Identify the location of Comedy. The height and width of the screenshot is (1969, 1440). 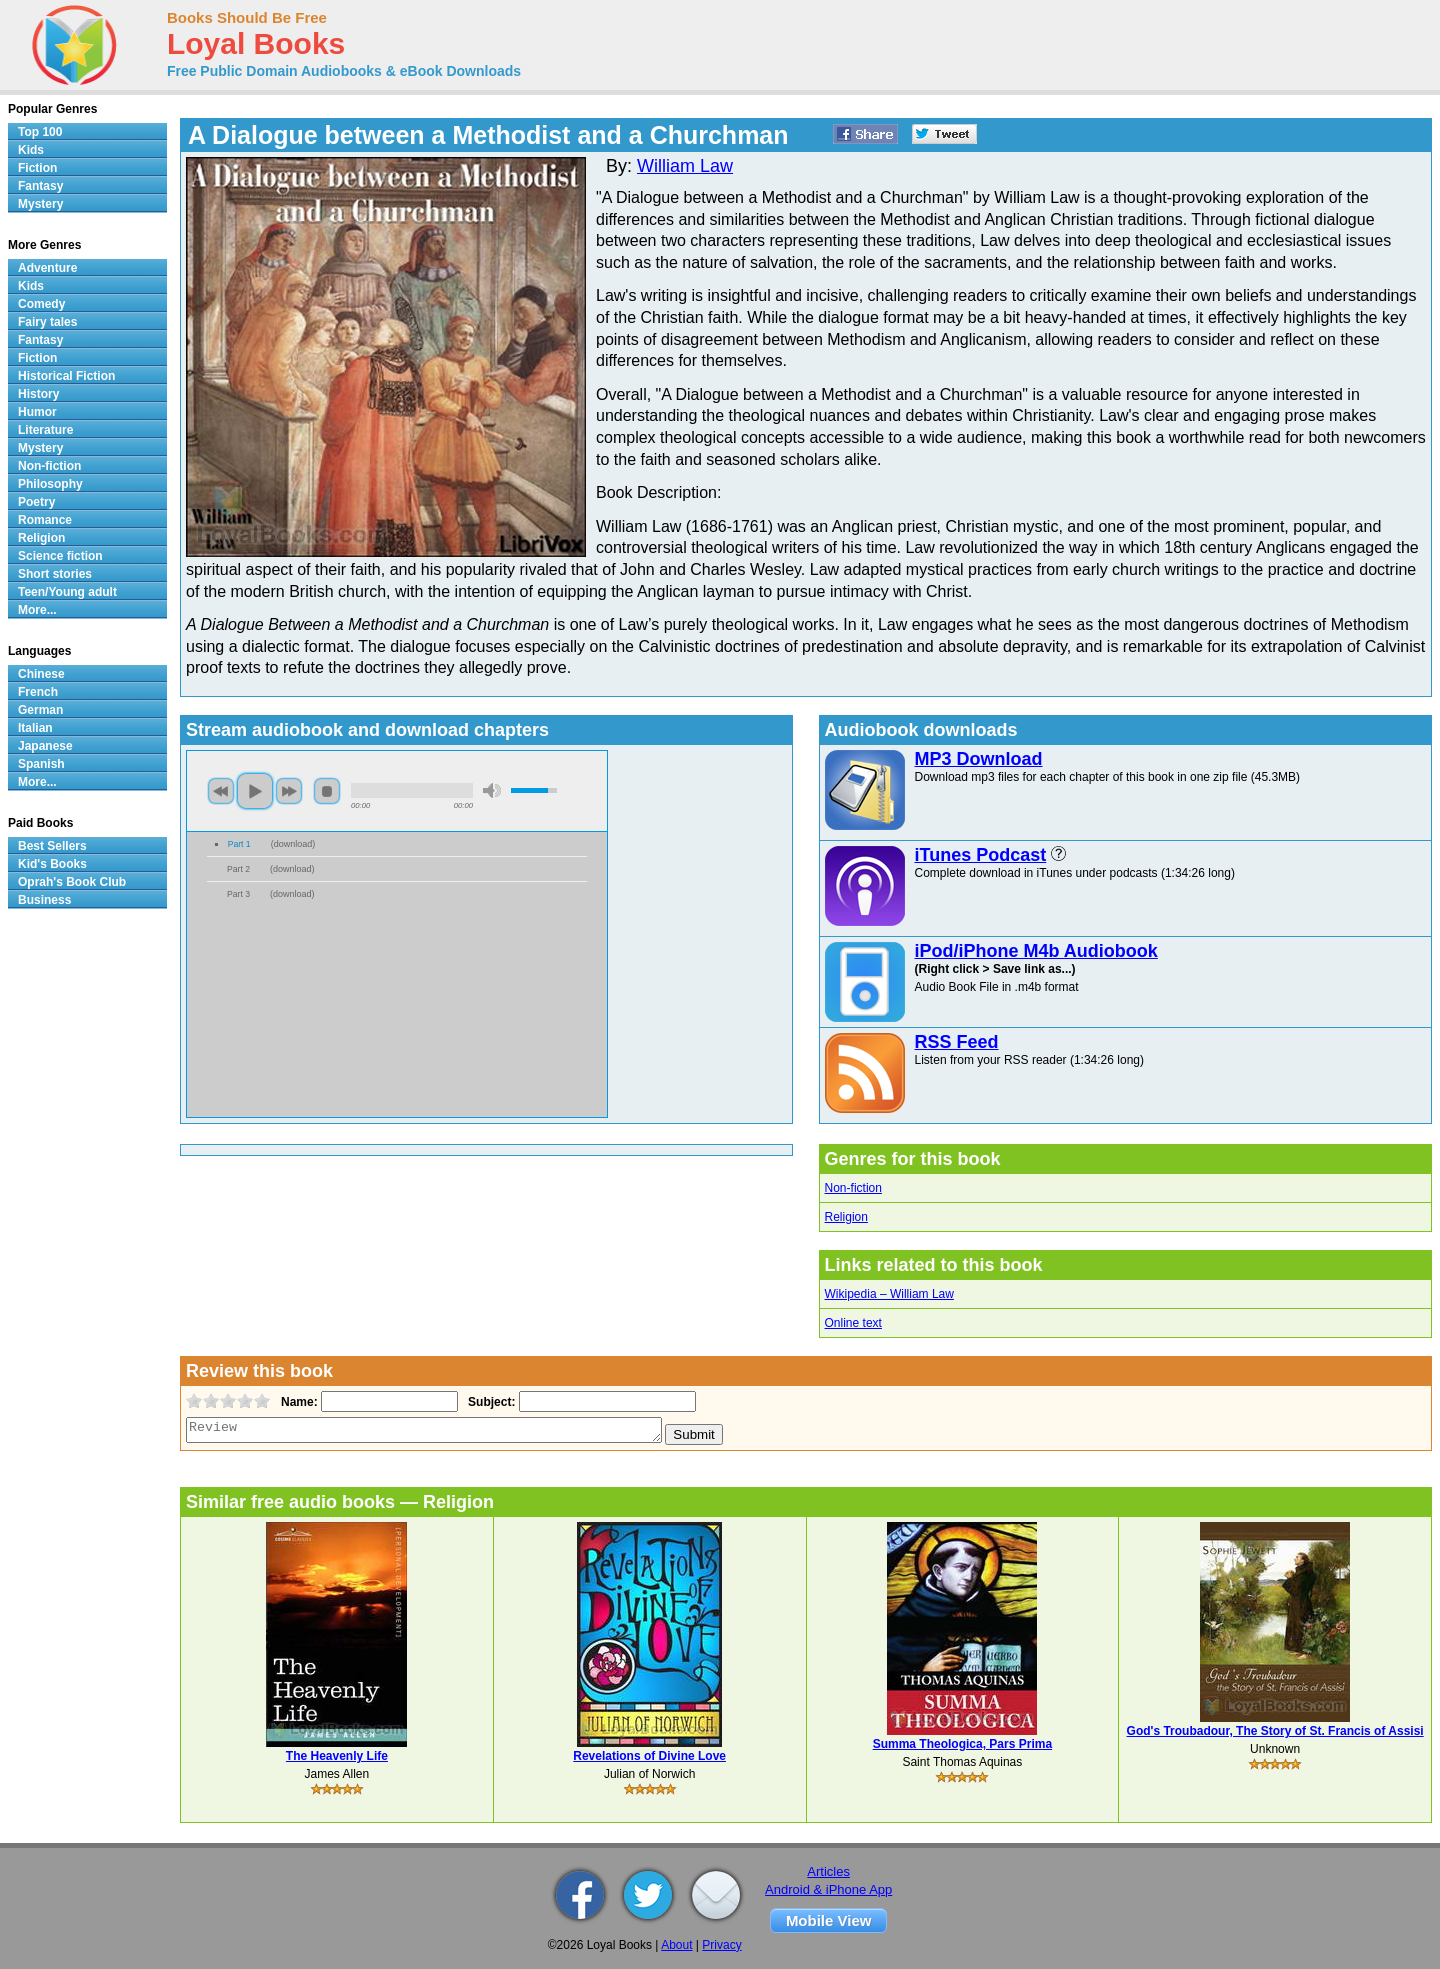
(41, 304).